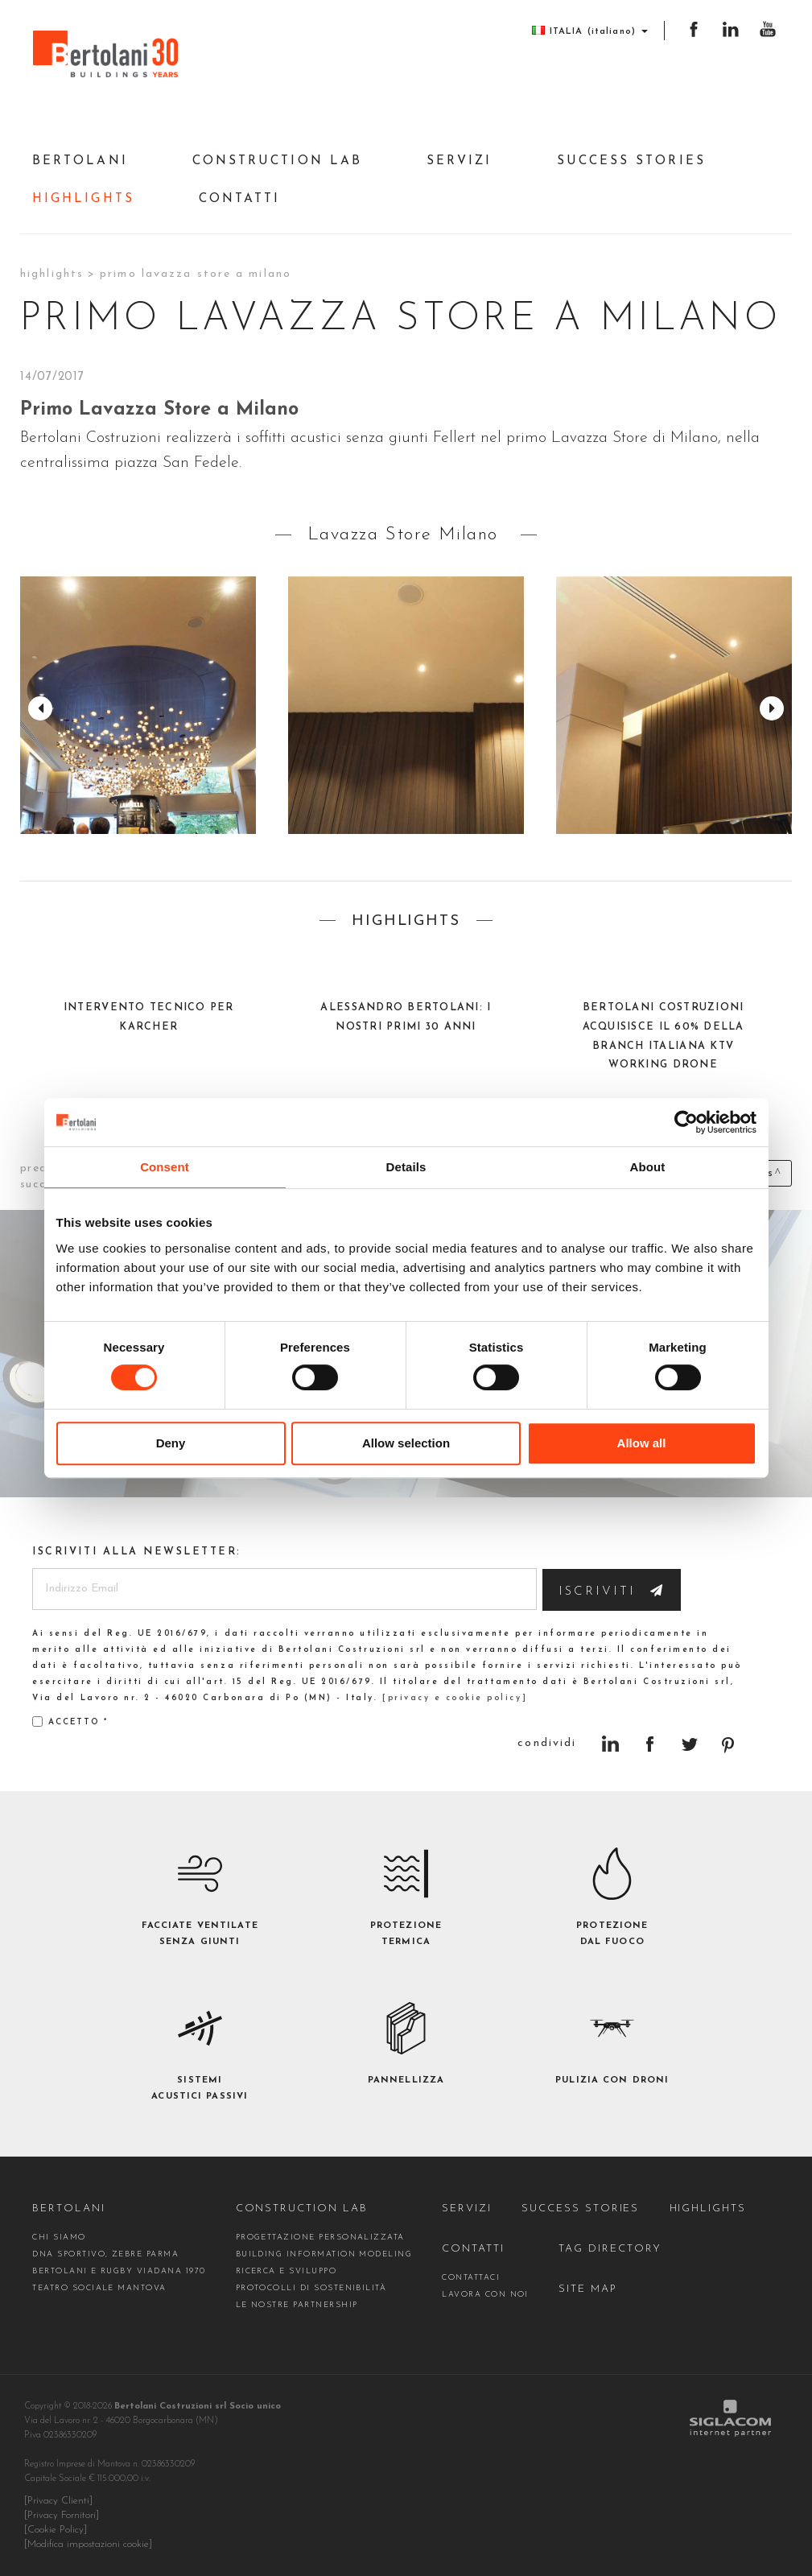  What do you see at coordinates (164, 1167) in the screenshot?
I see `Consent [tab]` at bounding box center [164, 1167].